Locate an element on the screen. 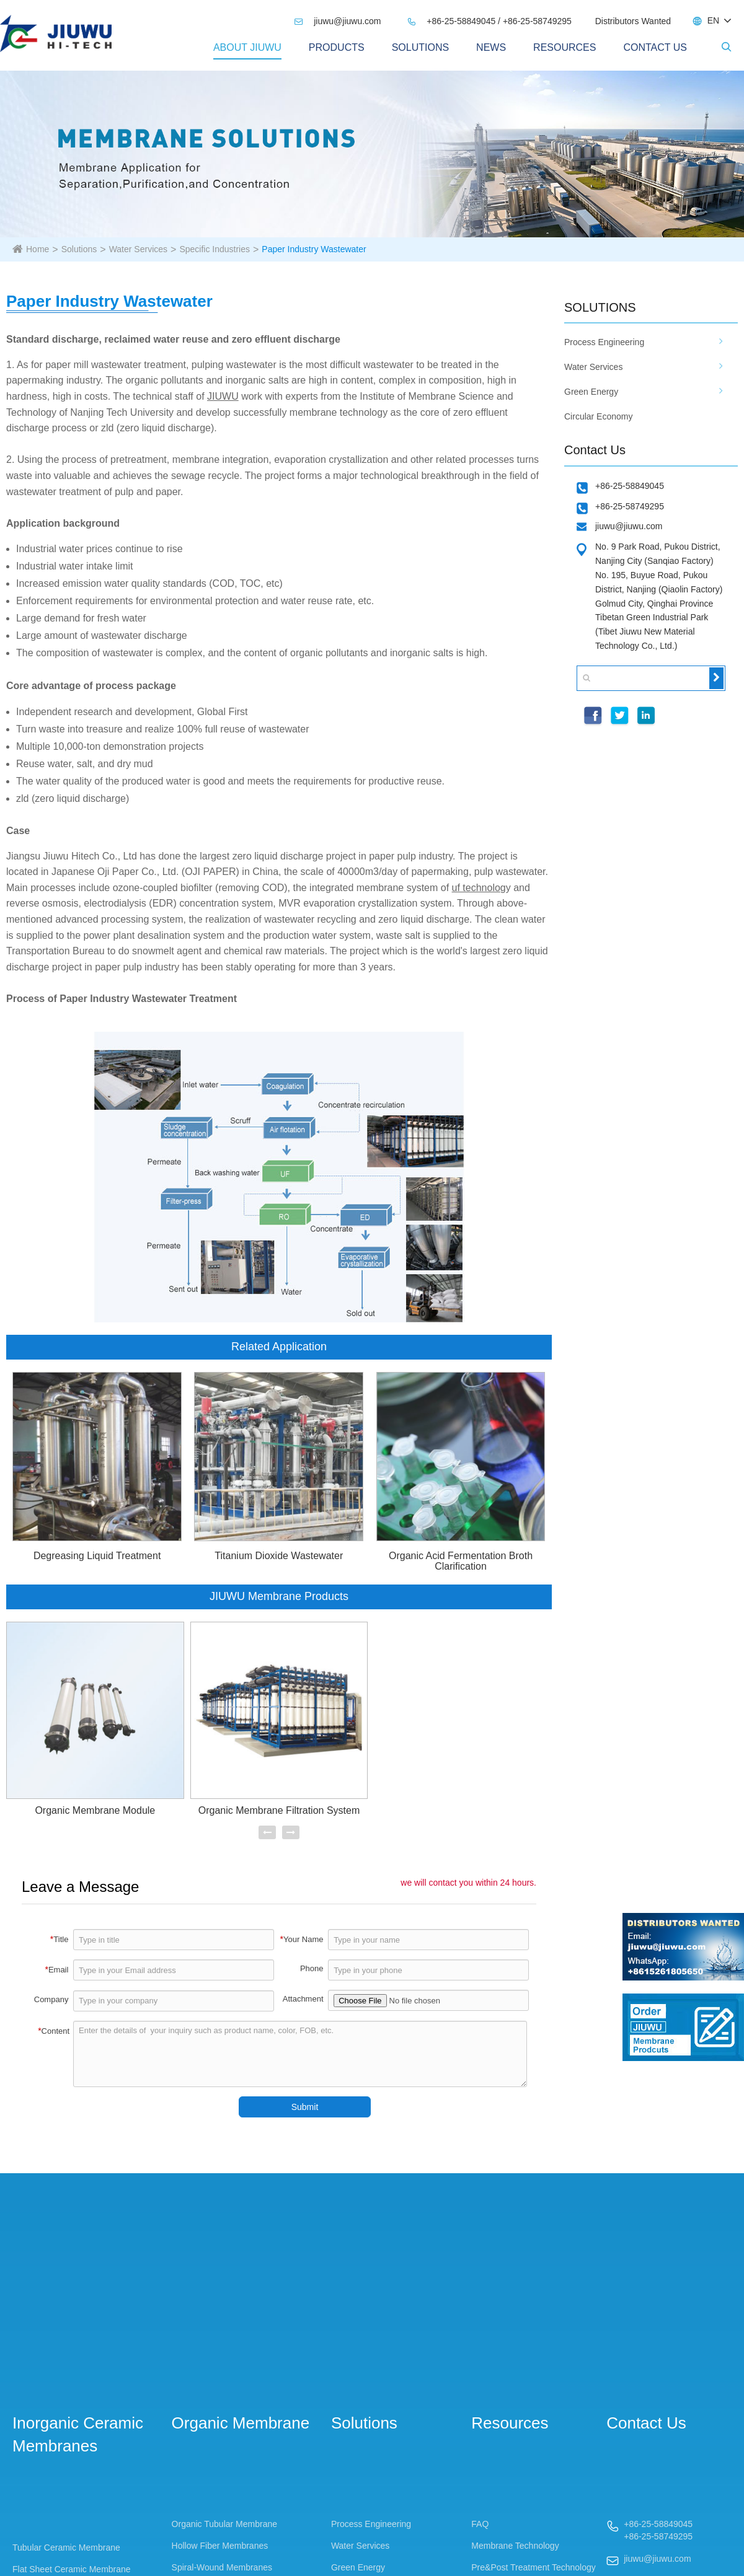 The image size is (744, 2576). Organic Membrane Module is located at coordinates (95, 1810).